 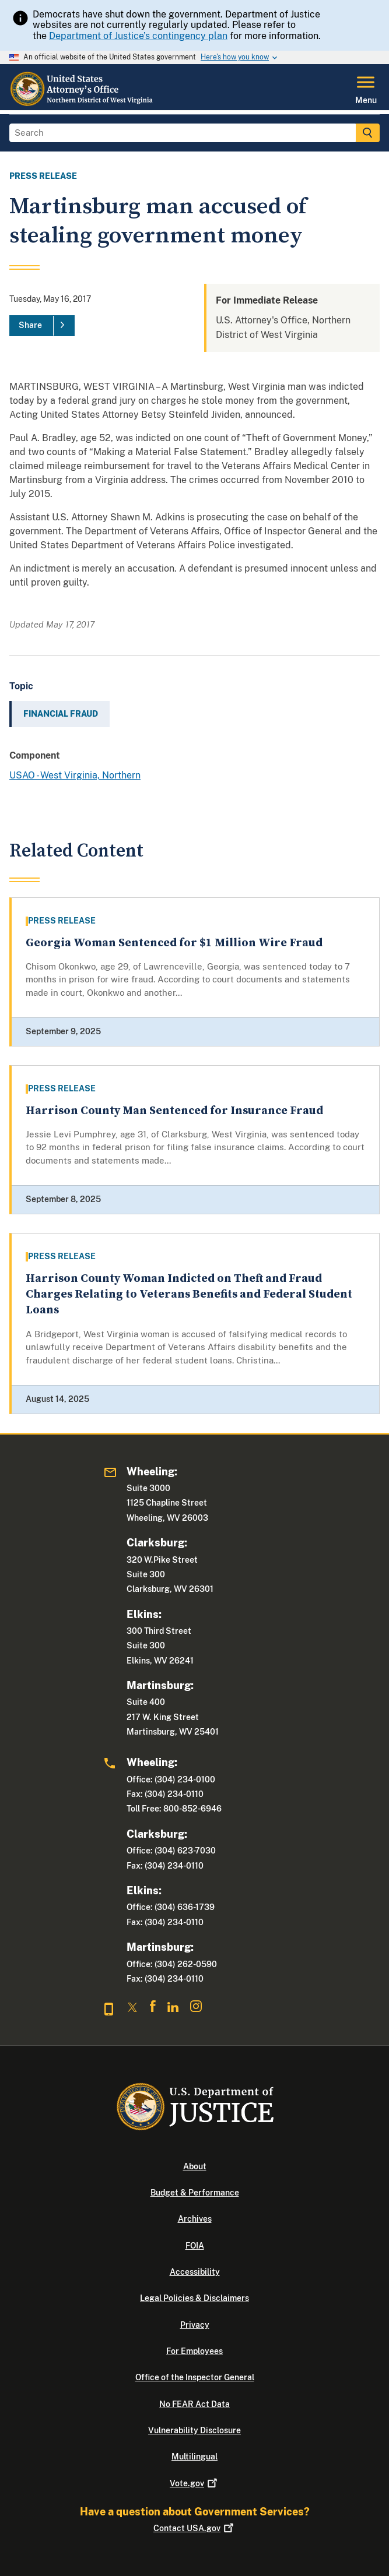 I want to click on About, so click(x=194, y=2166).